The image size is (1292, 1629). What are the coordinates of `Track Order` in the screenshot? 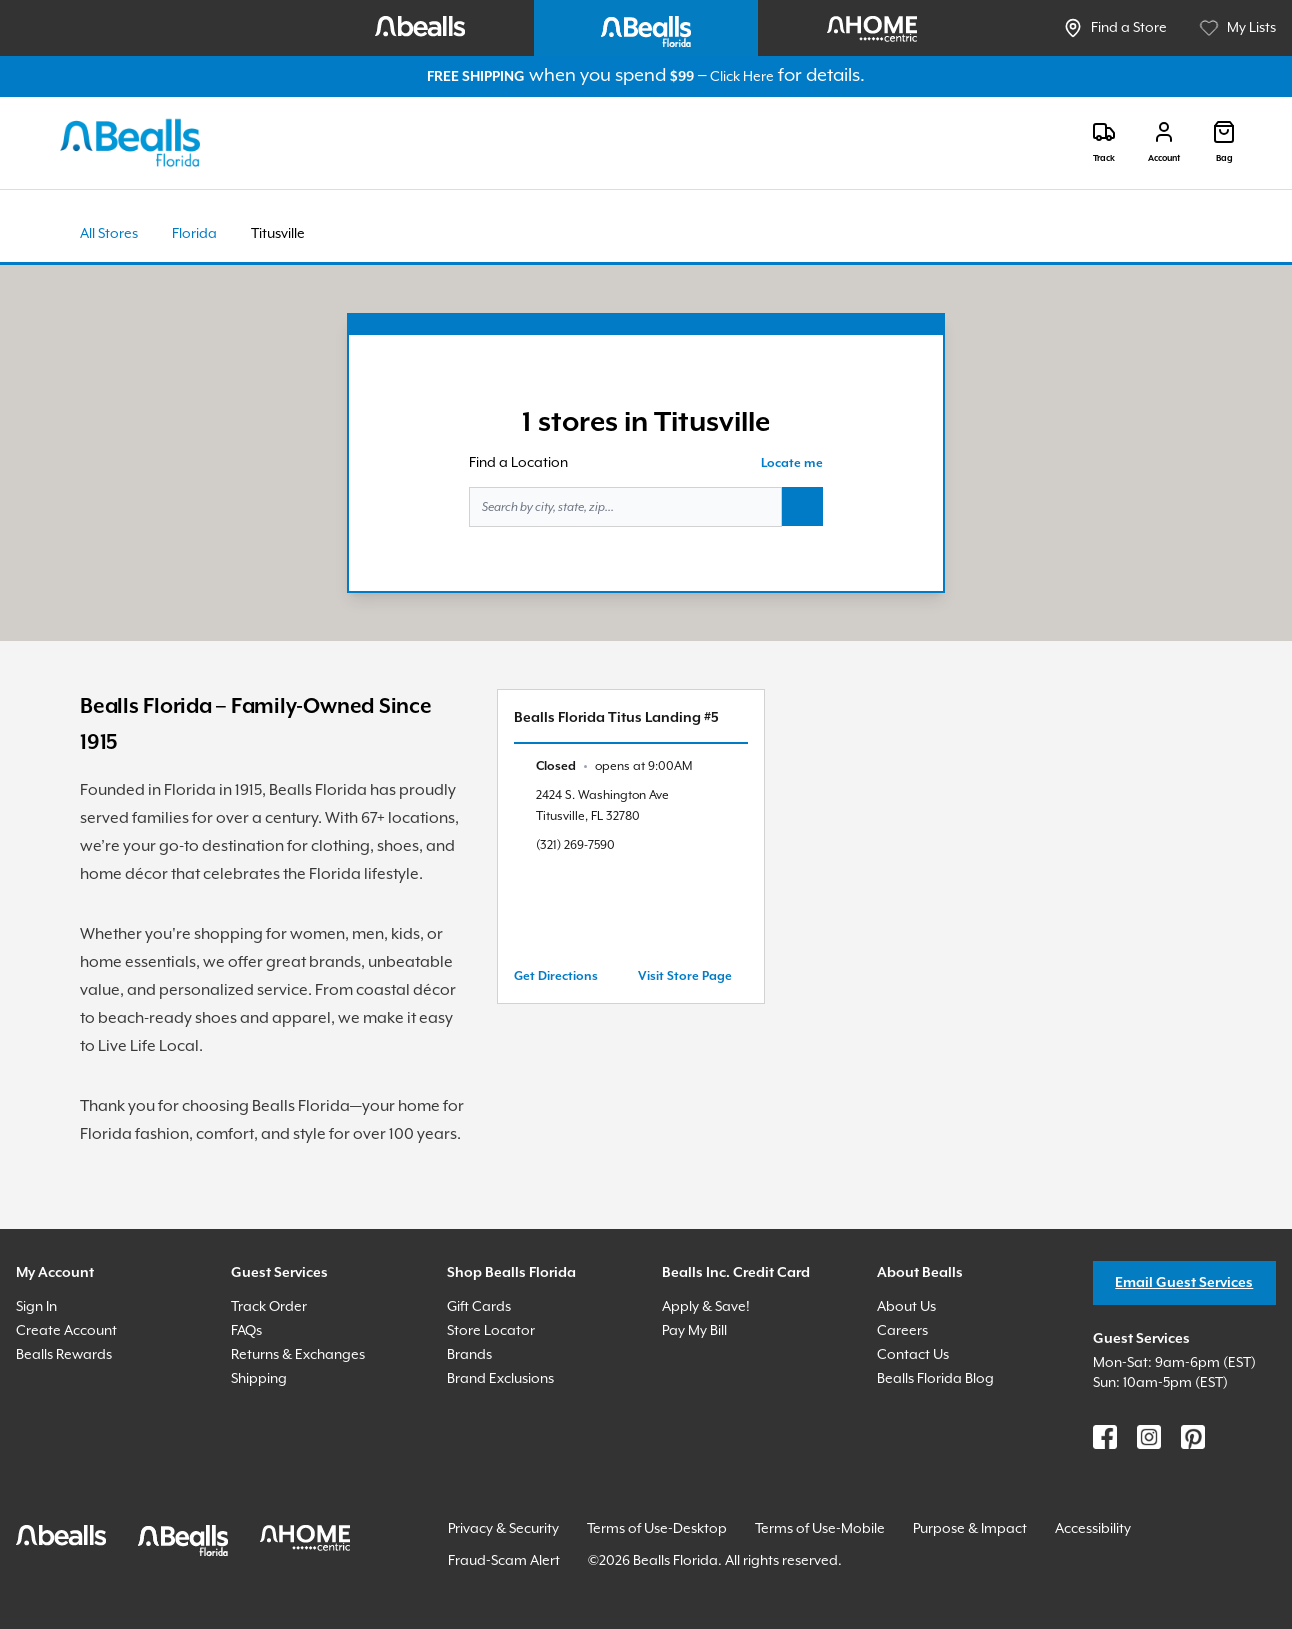 It's located at (269, 1307).